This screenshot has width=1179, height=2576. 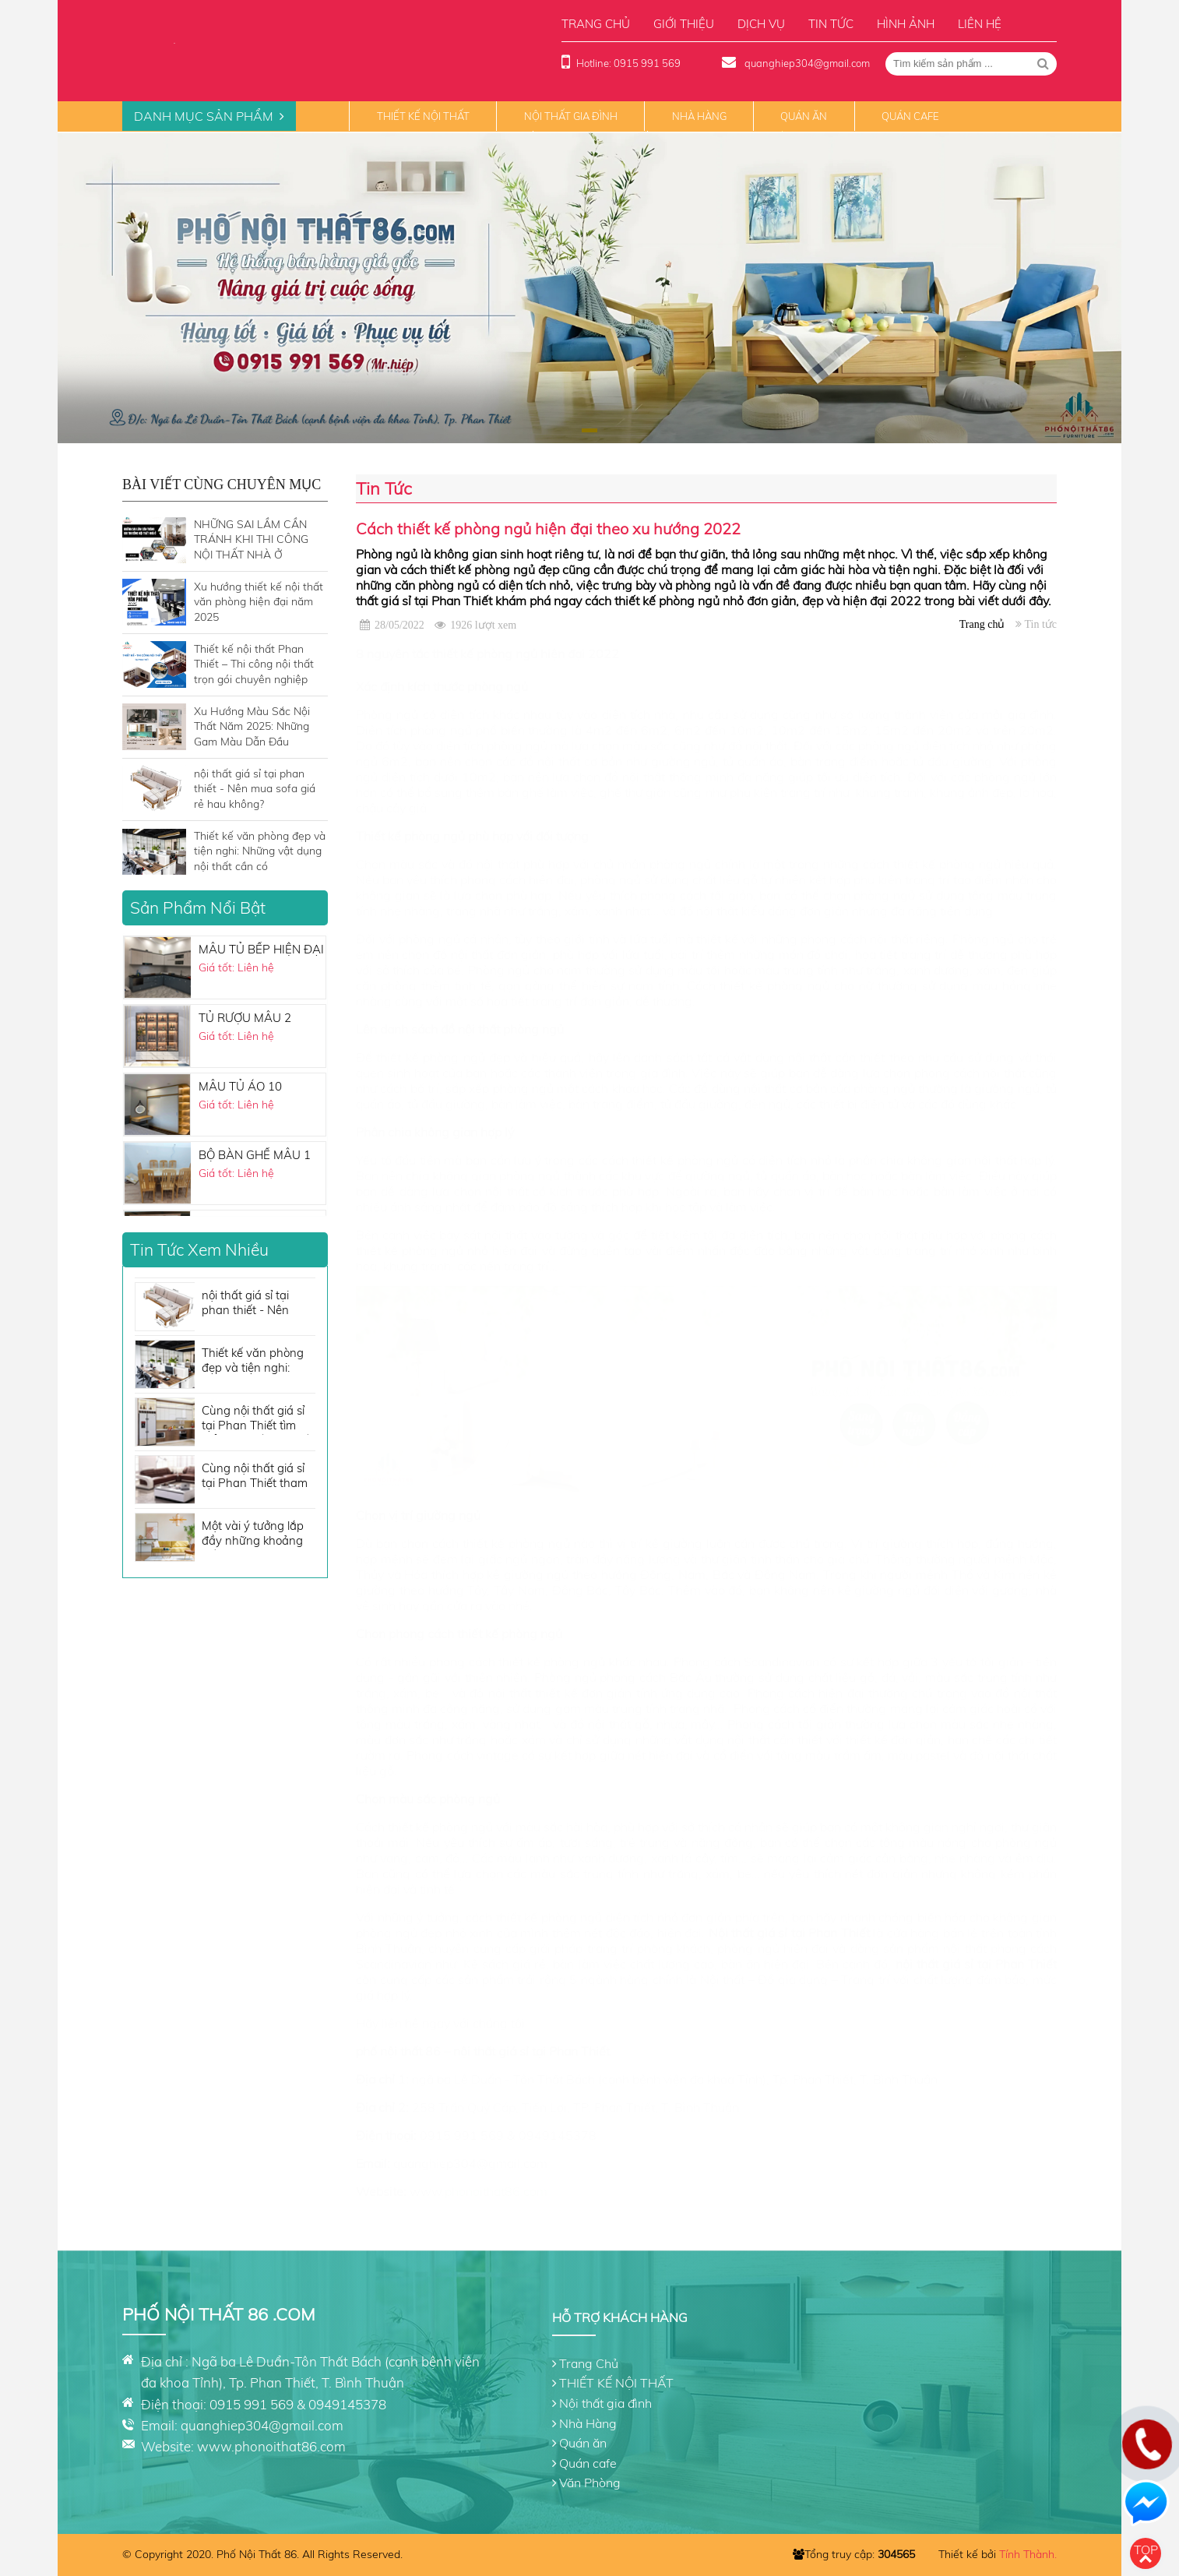 What do you see at coordinates (699, 116) in the screenshot?
I see `Nhà Hàng` at bounding box center [699, 116].